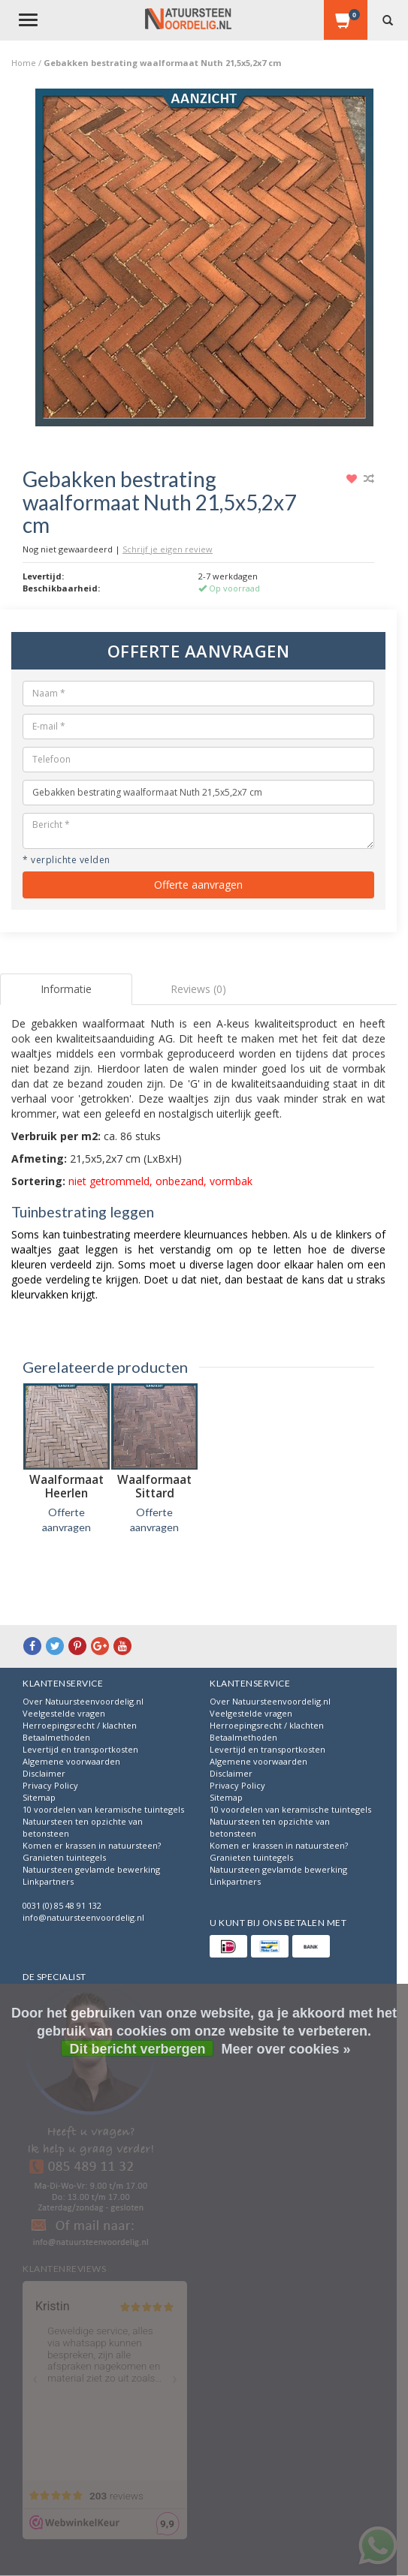 This screenshot has height=2576, width=408. What do you see at coordinates (92, 1845) in the screenshot?
I see `Komen er krassen in natuursteen?` at bounding box center [92, 1845].